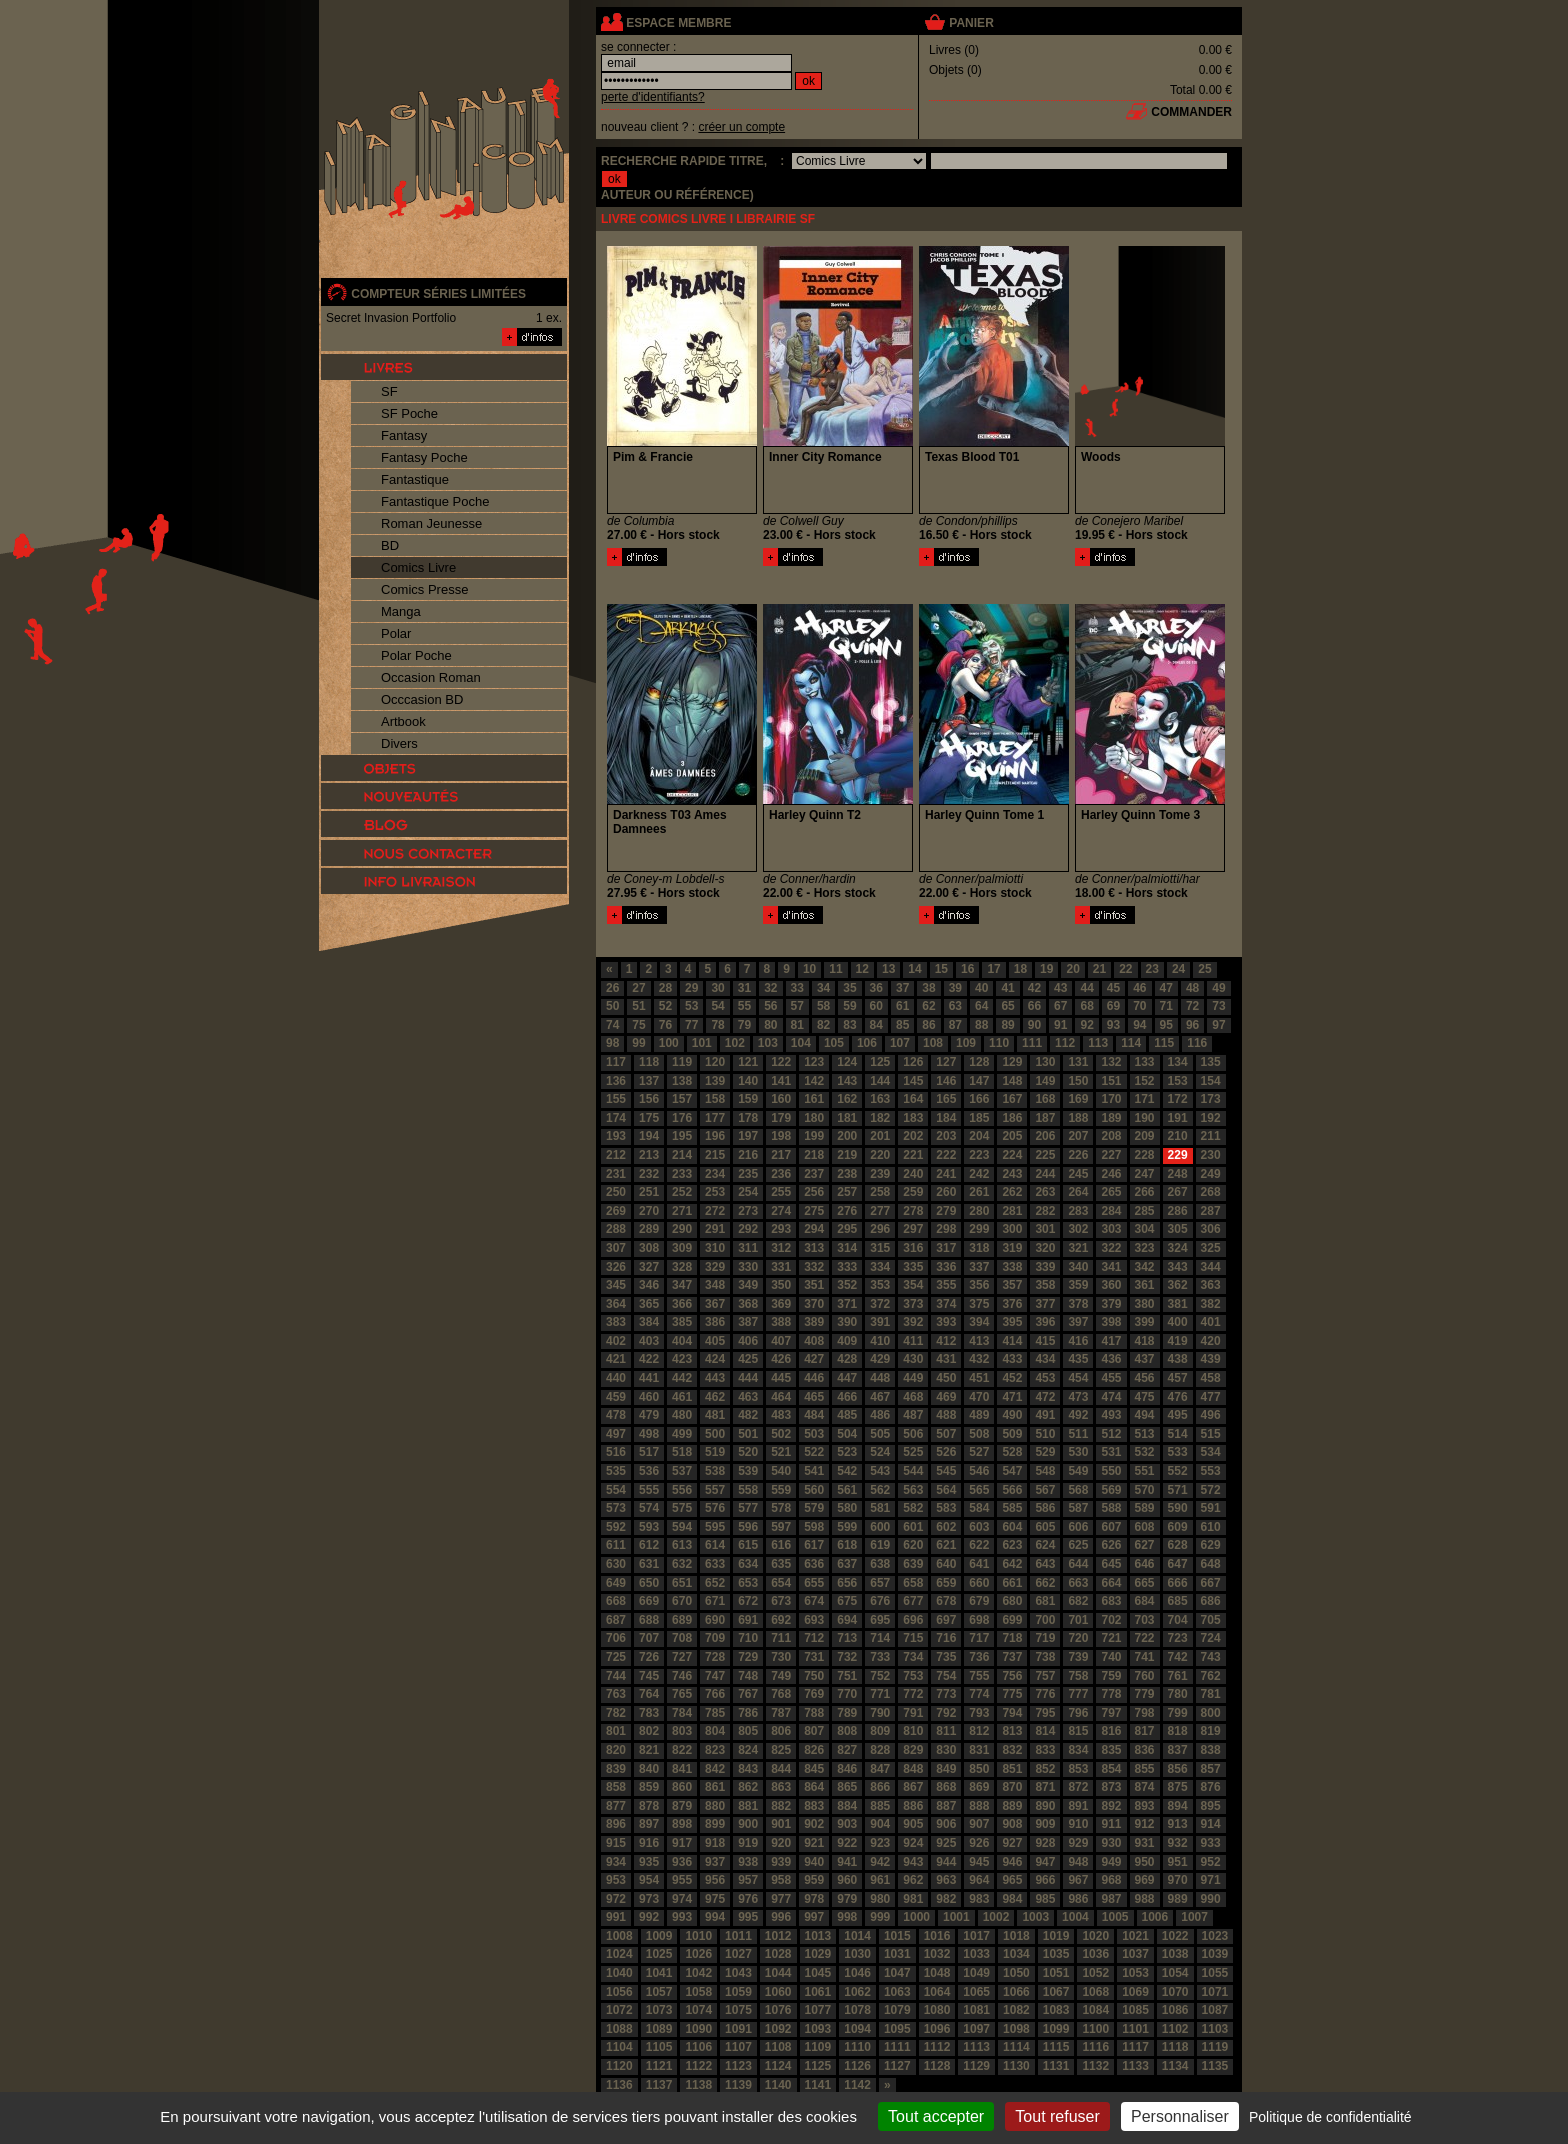  Describe the element at coordinates (880, 1248) in the screenshot. I see `315` at that location.